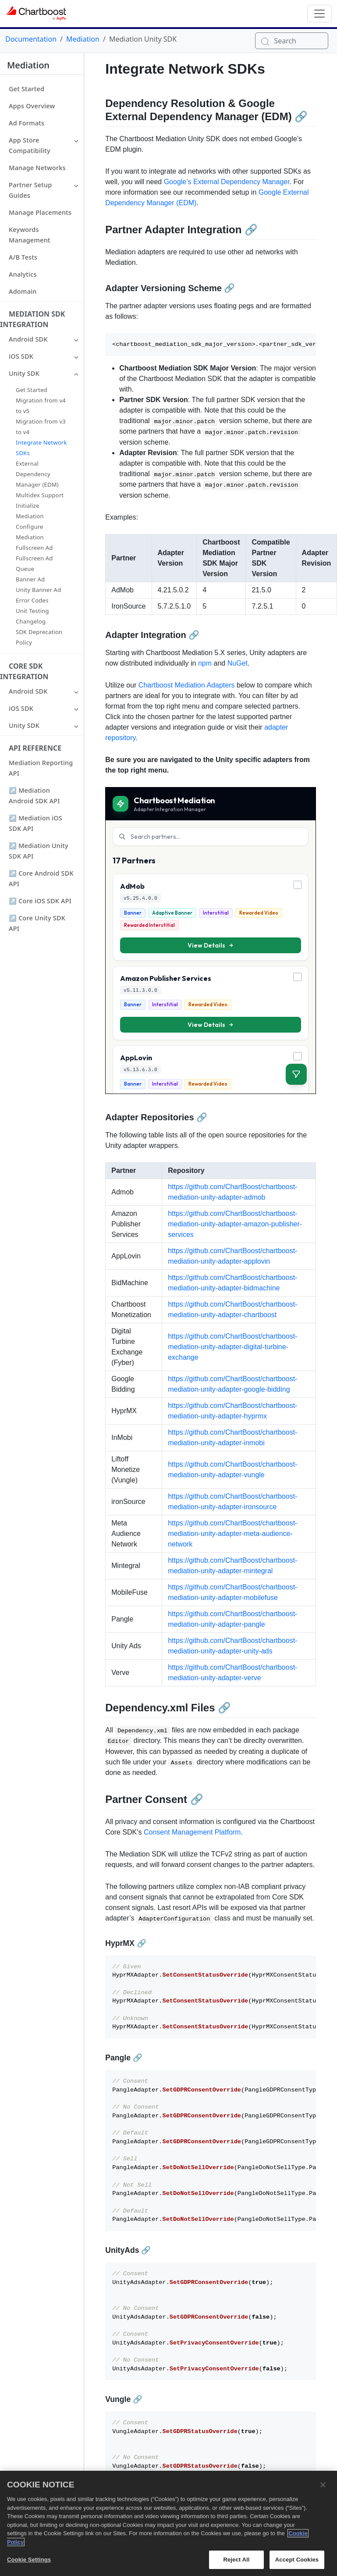 The width and height of the screenshot is (337, 2576). I want to click on Get Started, so click(26, 89).